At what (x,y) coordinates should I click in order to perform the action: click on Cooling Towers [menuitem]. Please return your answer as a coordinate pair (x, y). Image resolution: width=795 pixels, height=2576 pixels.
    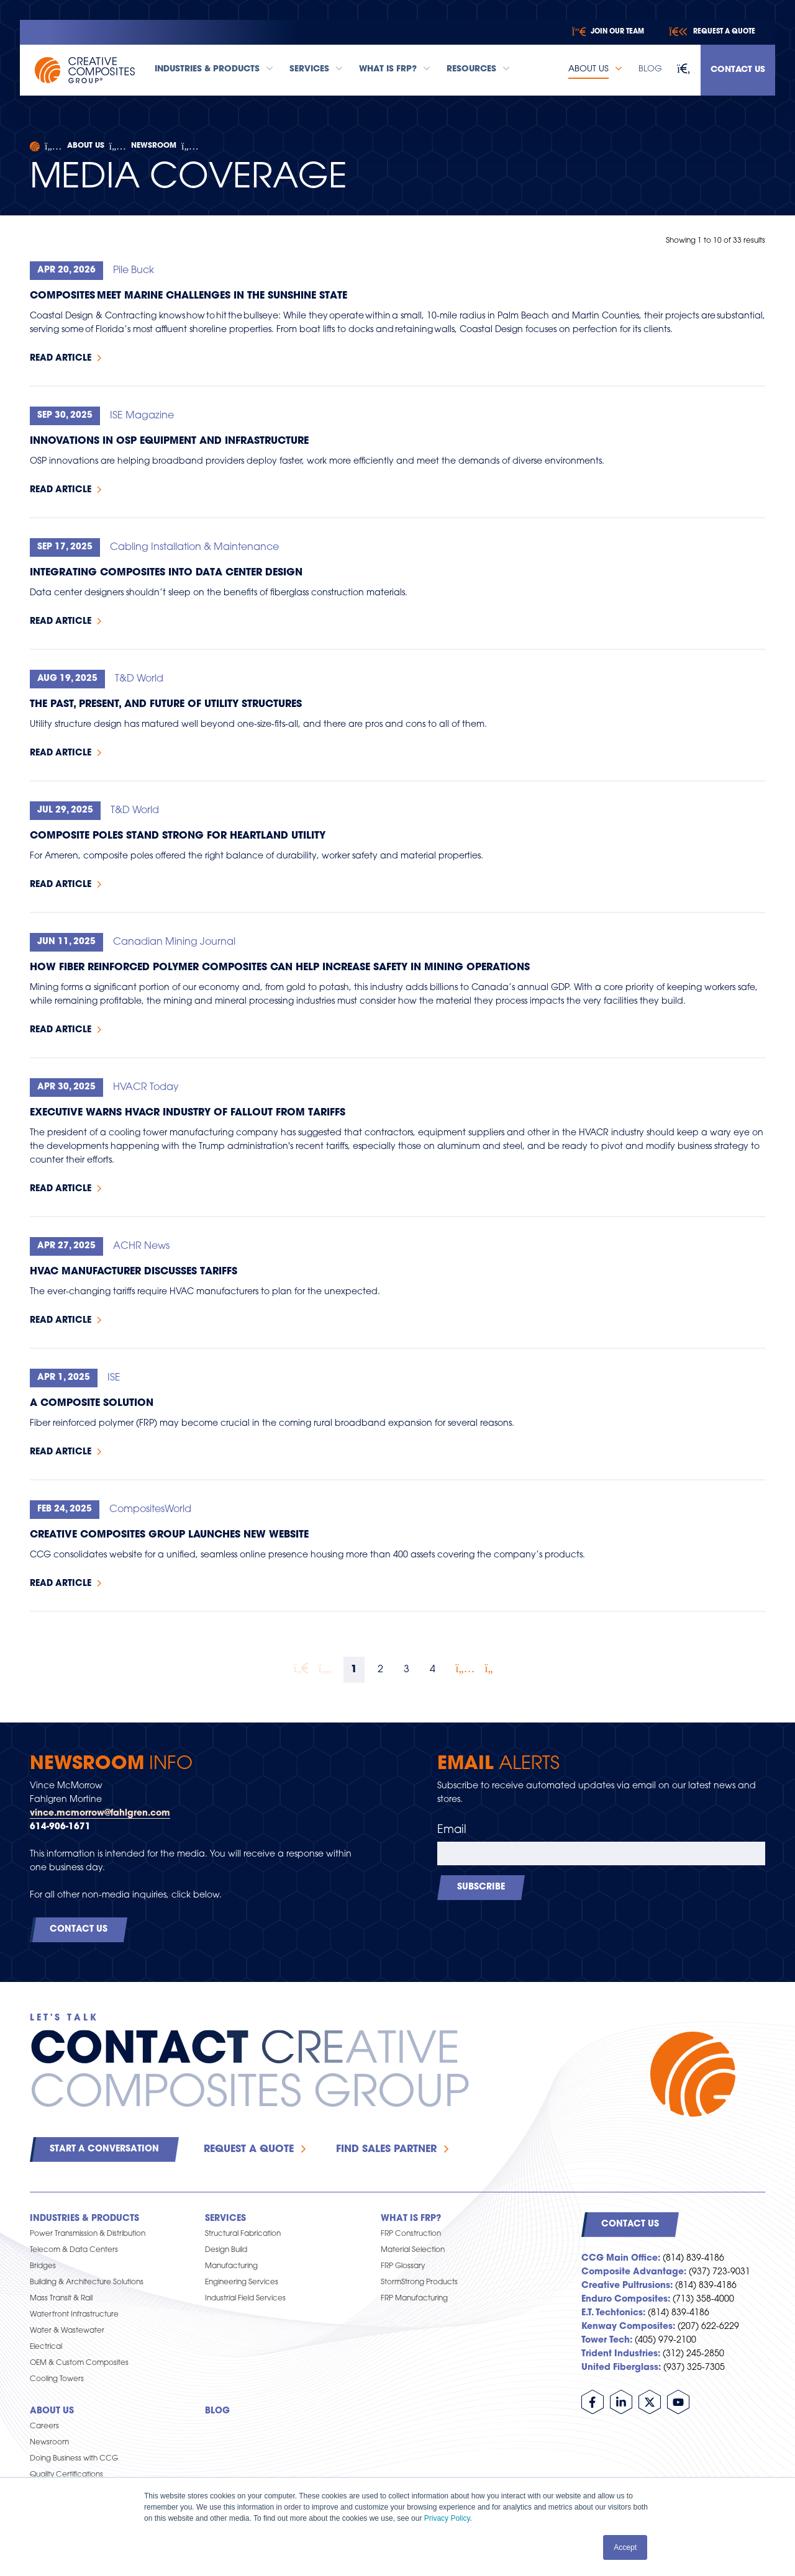
    Looking at the image, I should click on (57, 2379).